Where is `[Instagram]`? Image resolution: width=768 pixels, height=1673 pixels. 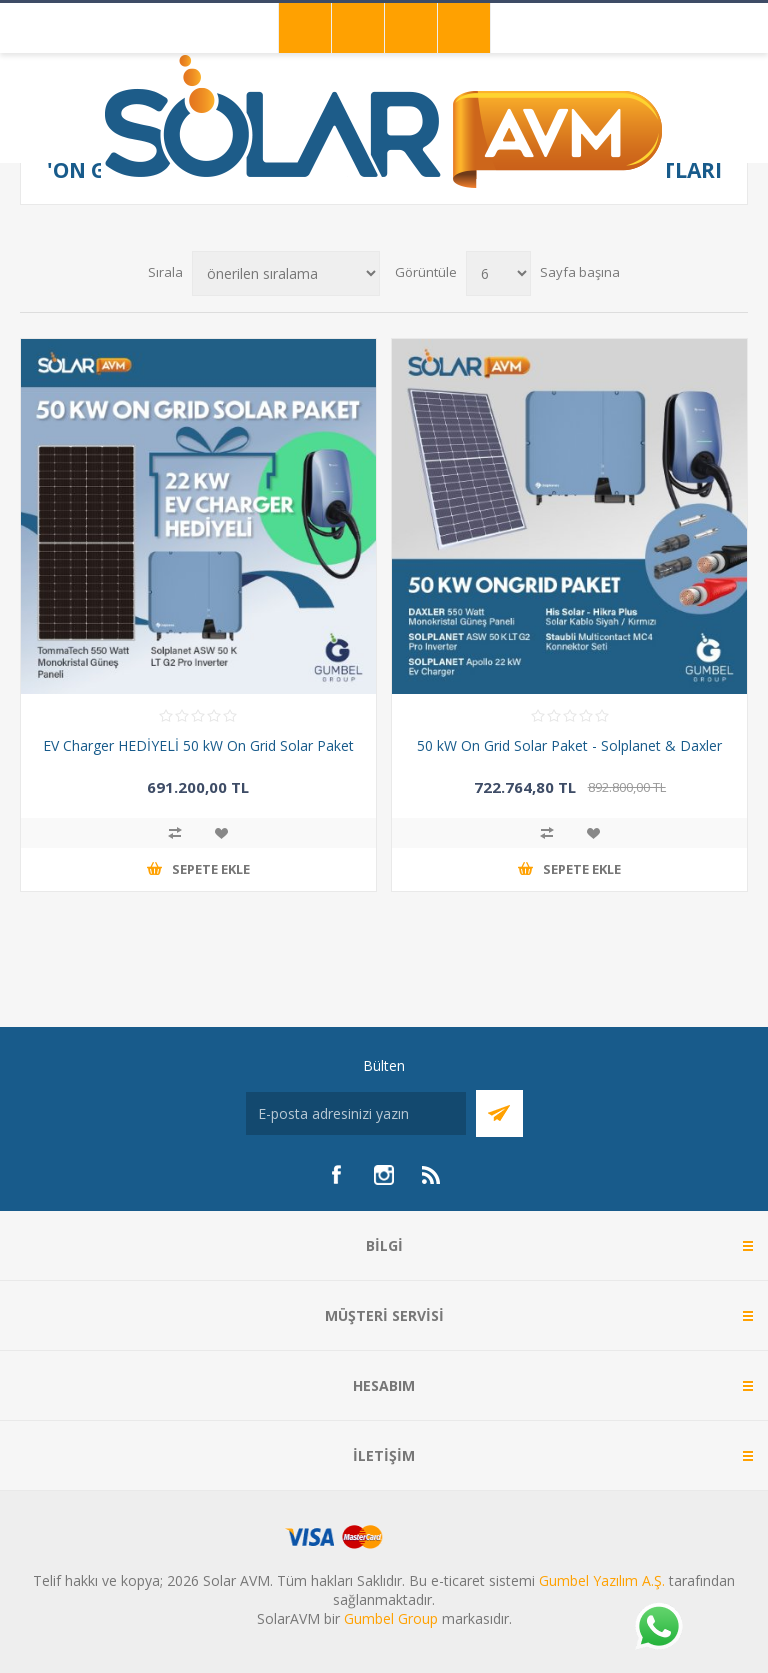
[Instagram] is located at coordinates (384, 1175).